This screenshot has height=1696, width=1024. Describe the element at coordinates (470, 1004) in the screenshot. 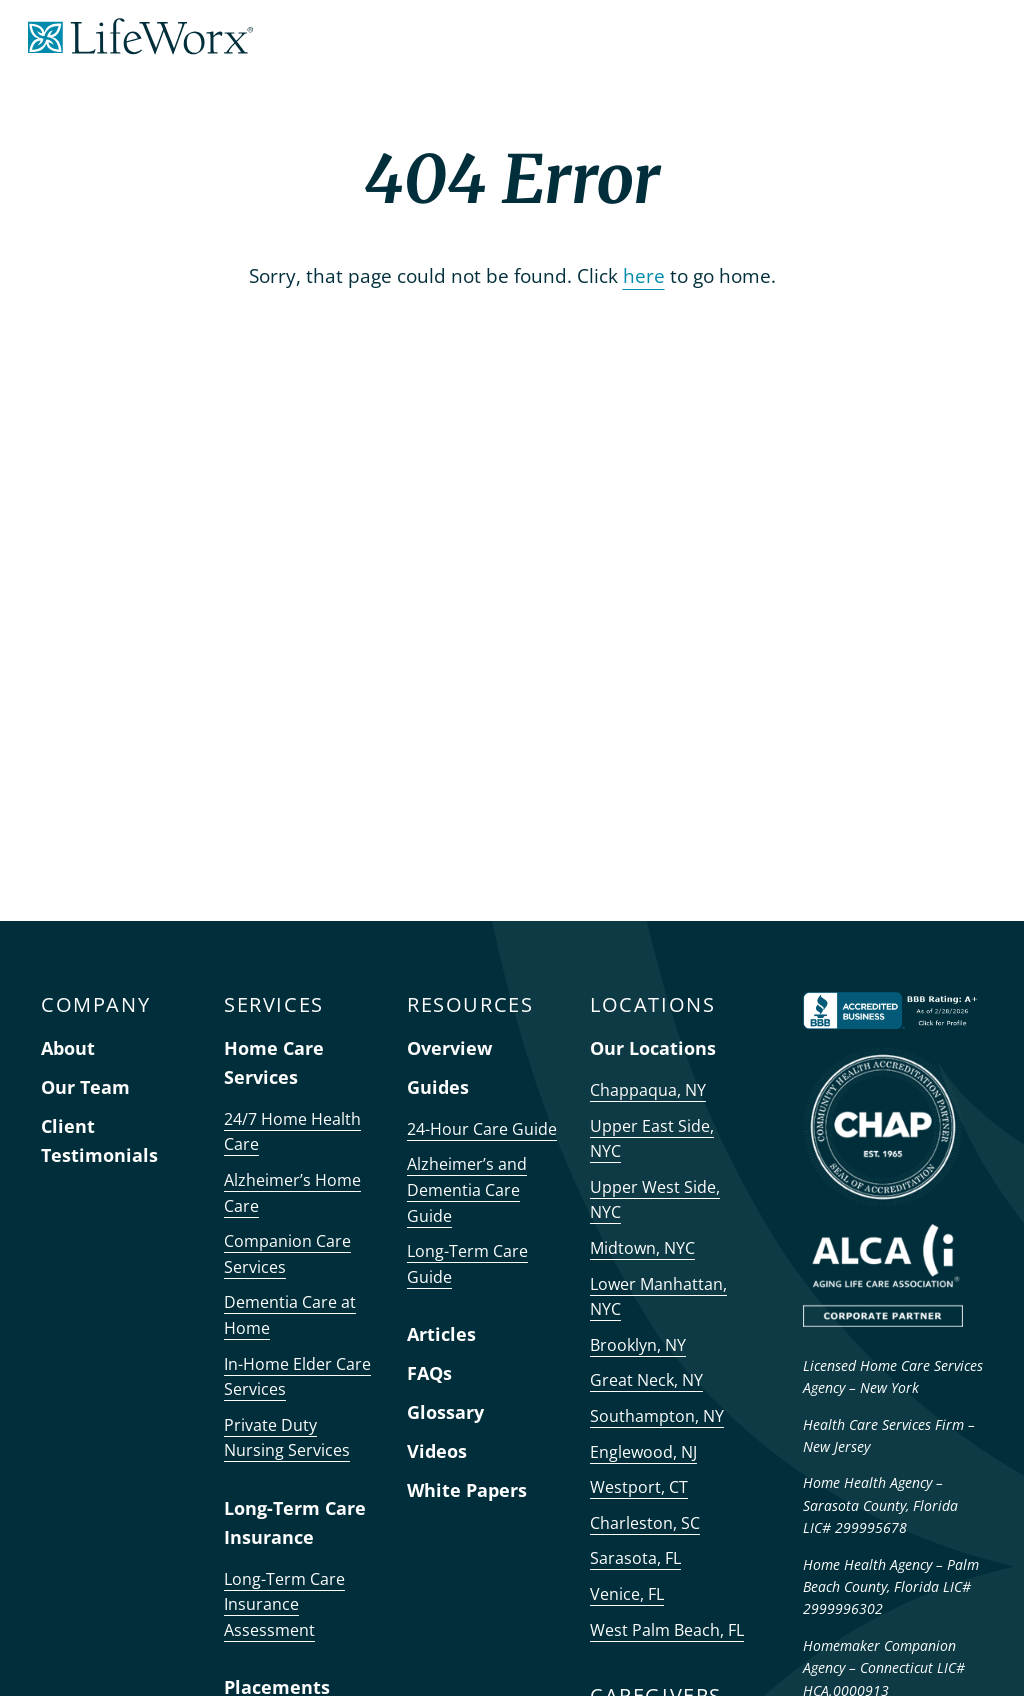

I see `RESOURCES` at that location.